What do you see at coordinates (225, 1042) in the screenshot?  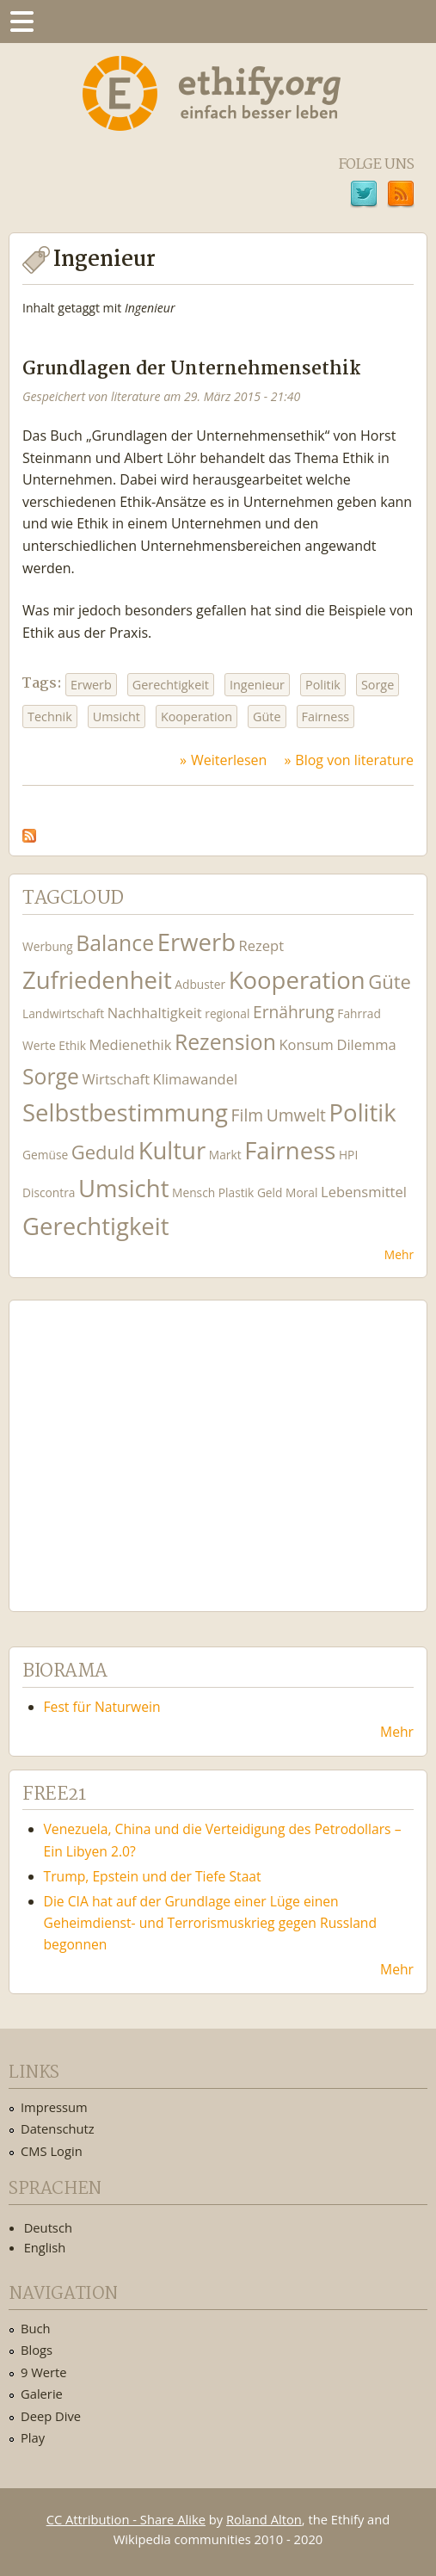 I see `Rezension` at bounding box center [225, 1042].